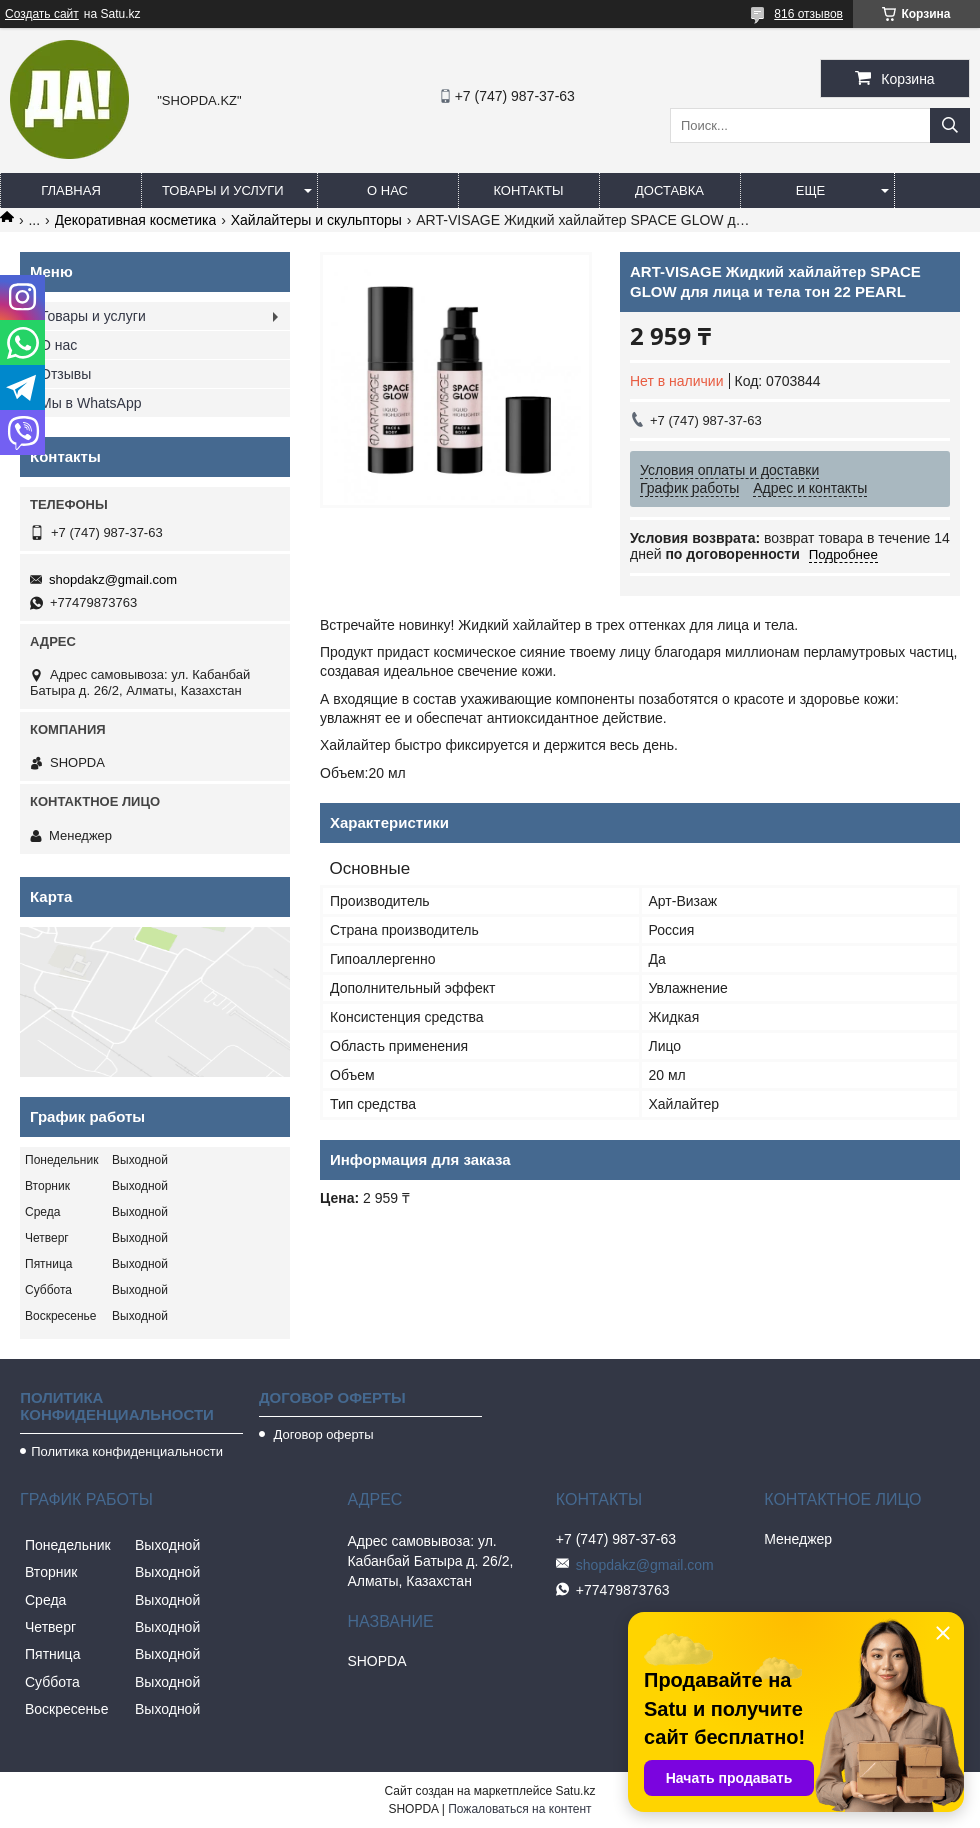 This screenshot has height=1828, width=980. What do you see at coordinates (136, 220) in the screenshot?
I see `Декоративная косметика` at bounding box center [136, 220].